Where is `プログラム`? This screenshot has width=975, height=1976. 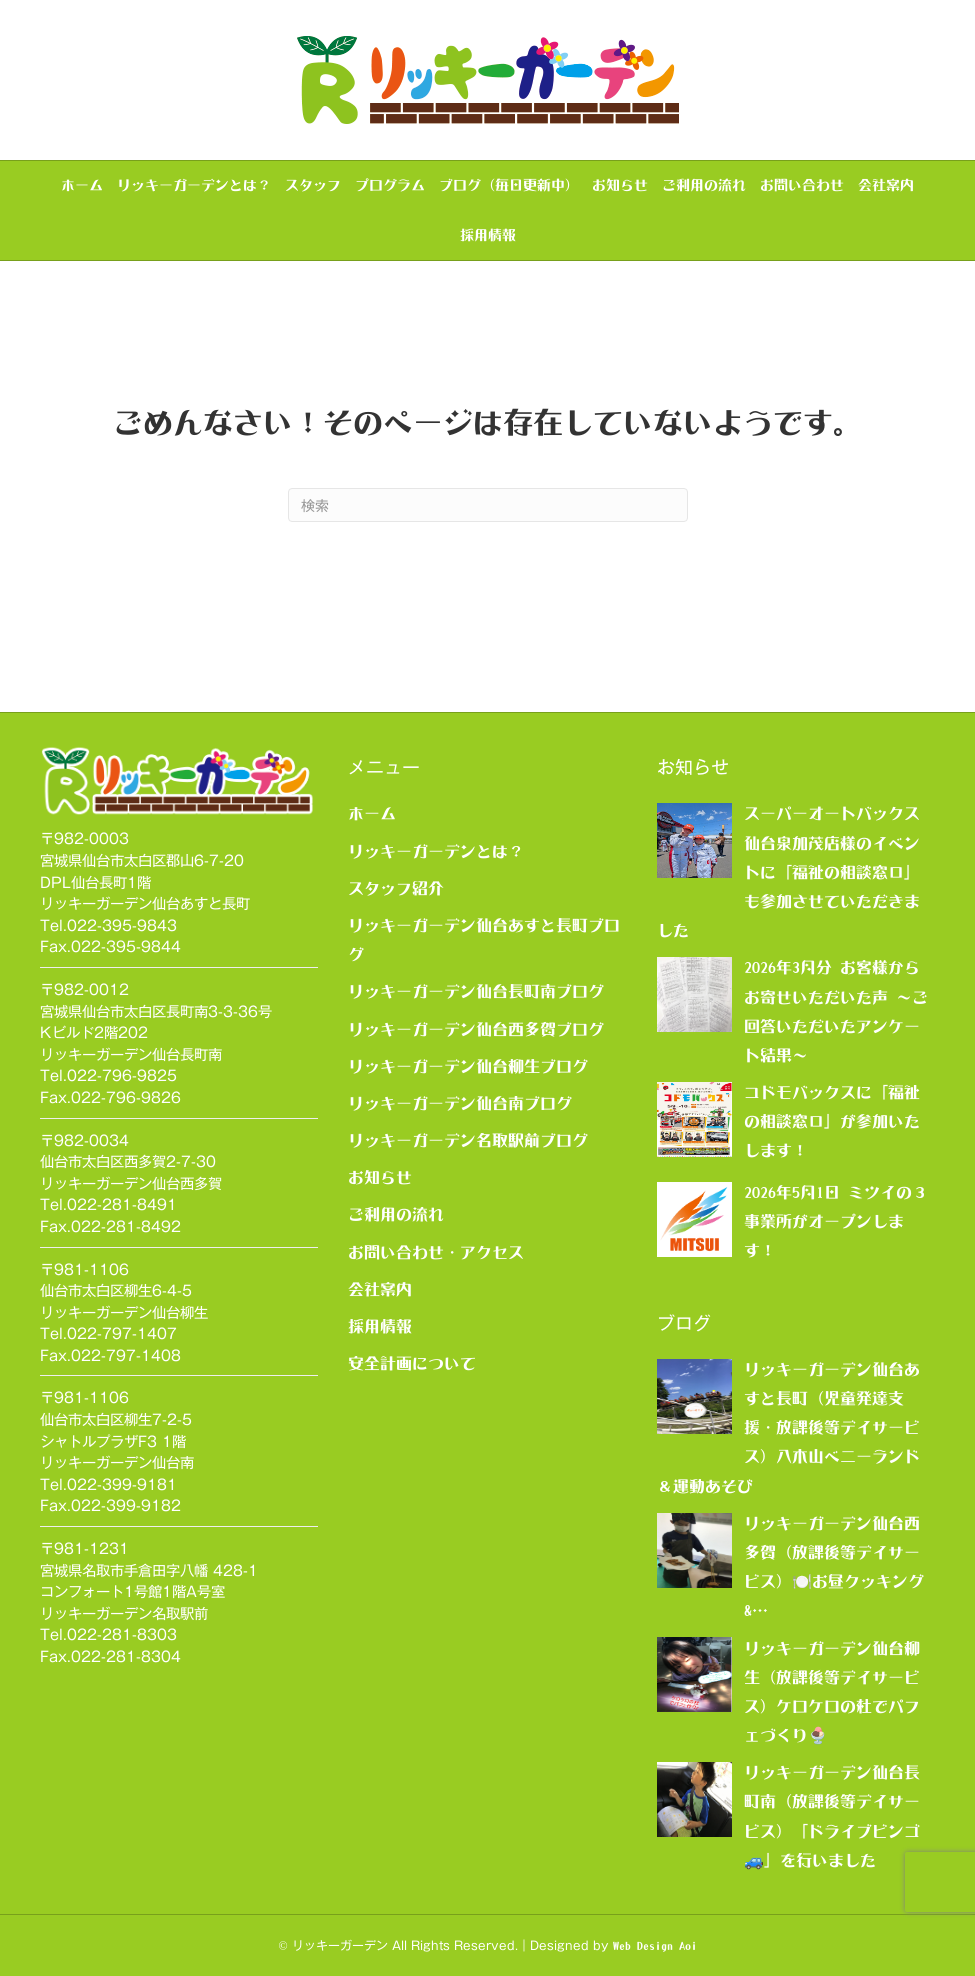 プログラム is located at coordinates (390, 185).